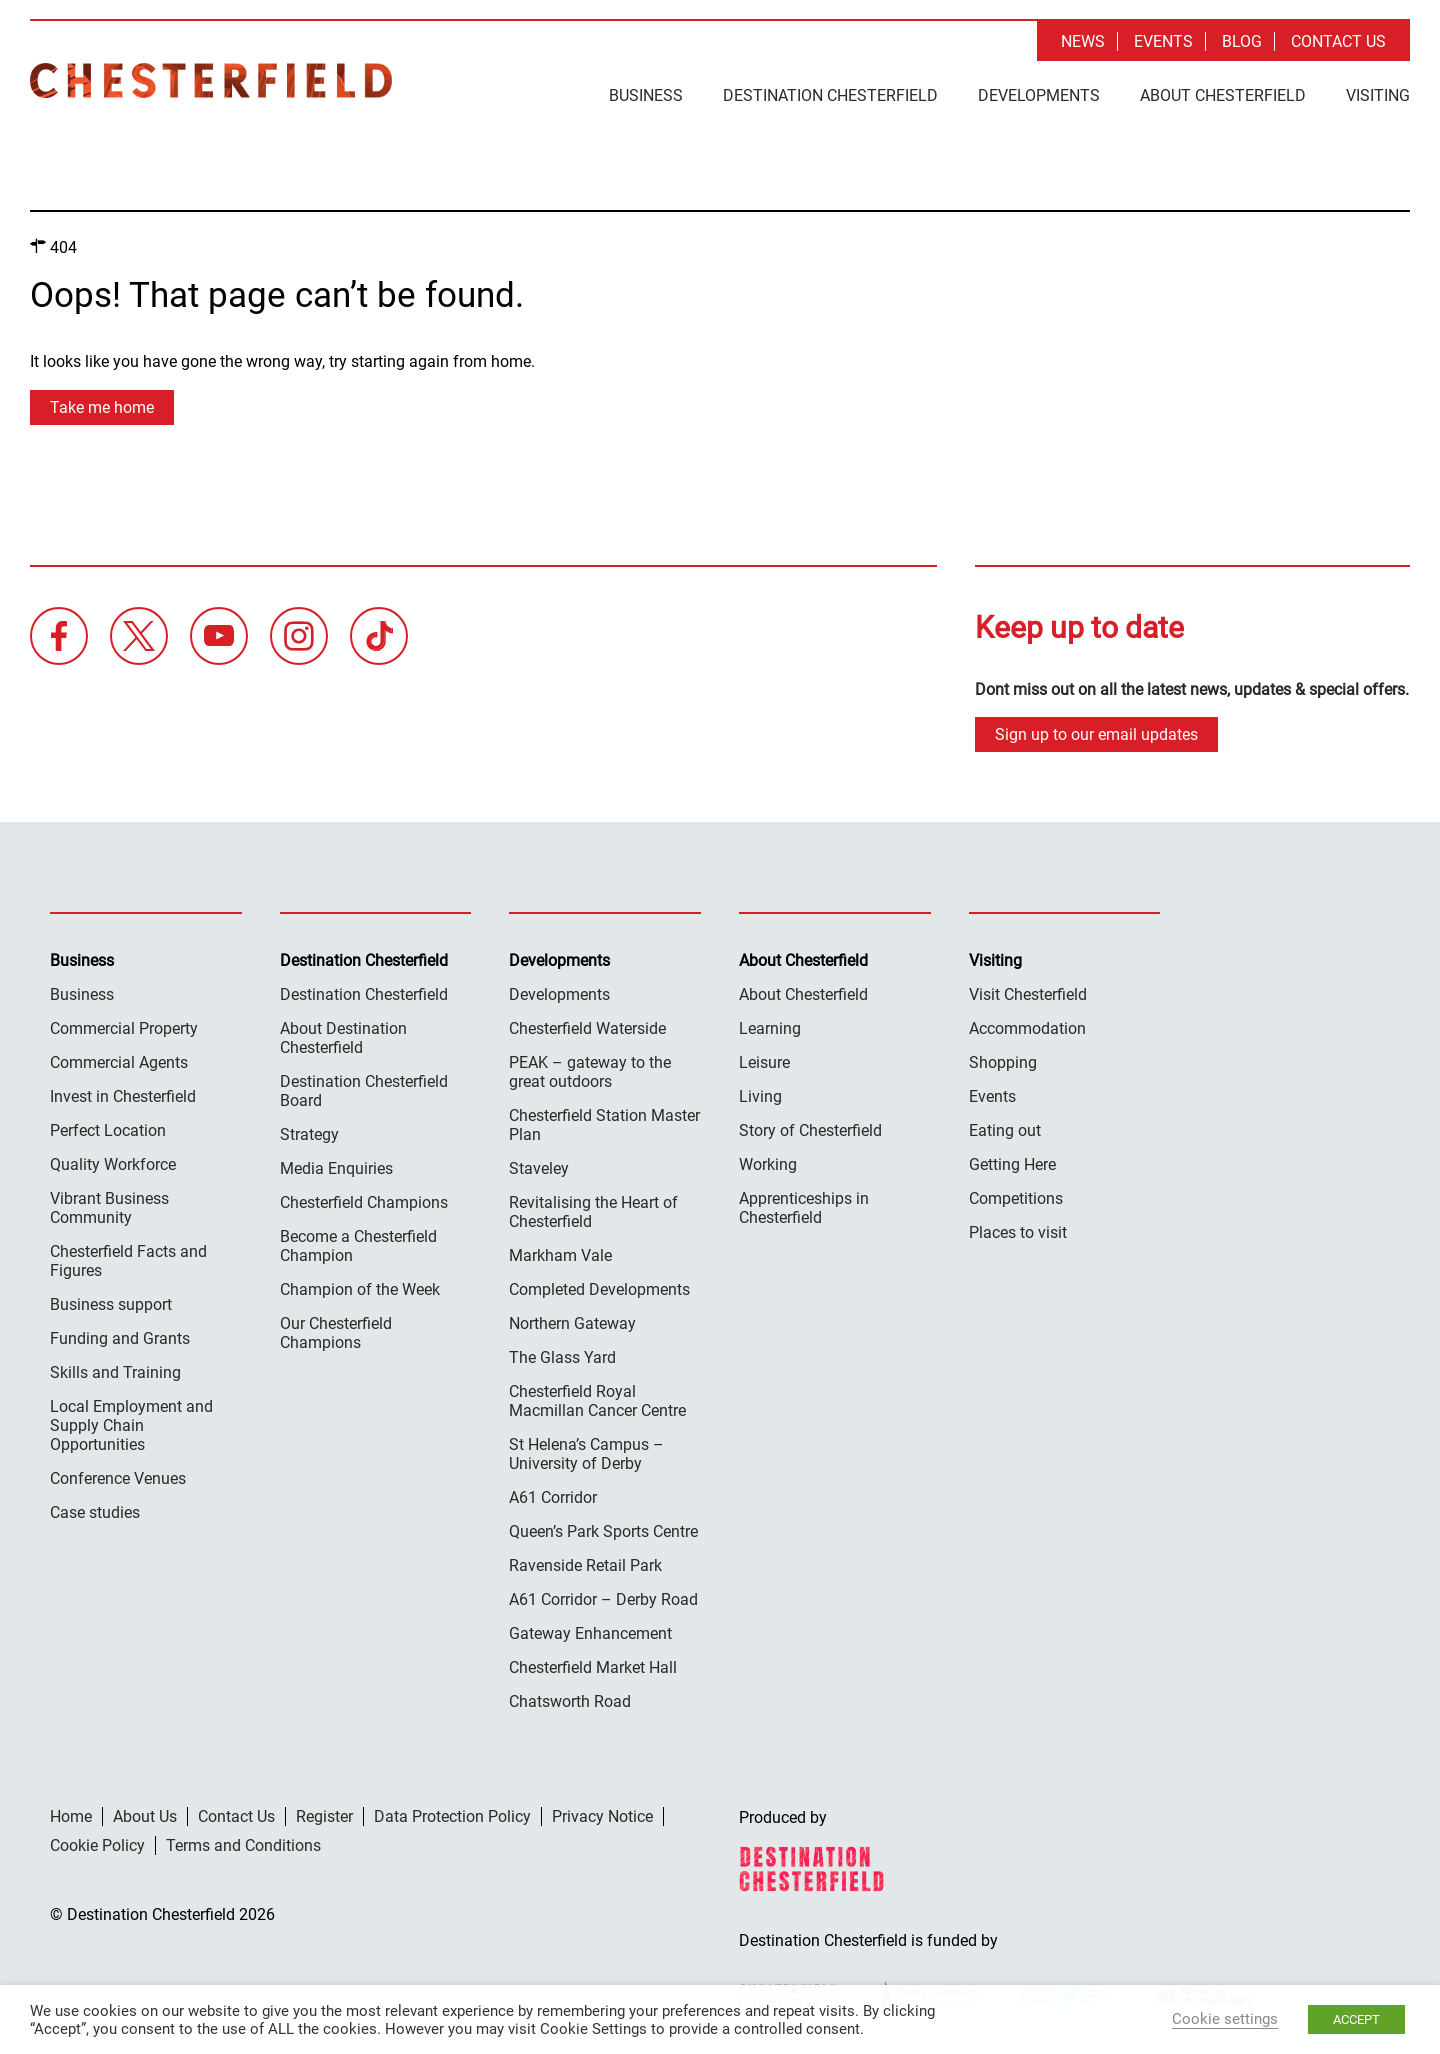 This screenshot has height=2054, width=1440. Describe the element at coordinates (597, 1401) in the screenshot. I see `Chesterfield Royal Macmillan Cancer Centre` at that location.